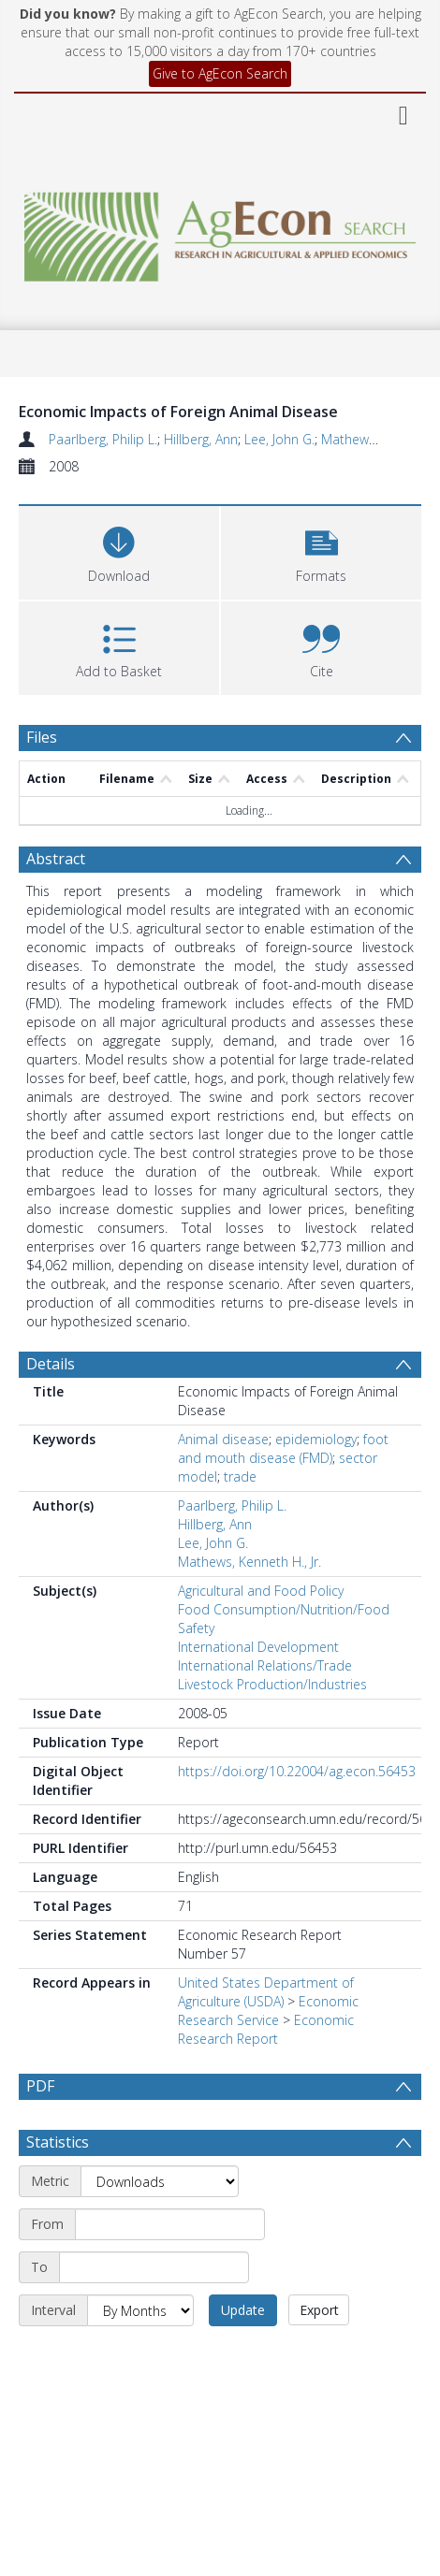  I want to click on [Metric], so click(160, 2226).